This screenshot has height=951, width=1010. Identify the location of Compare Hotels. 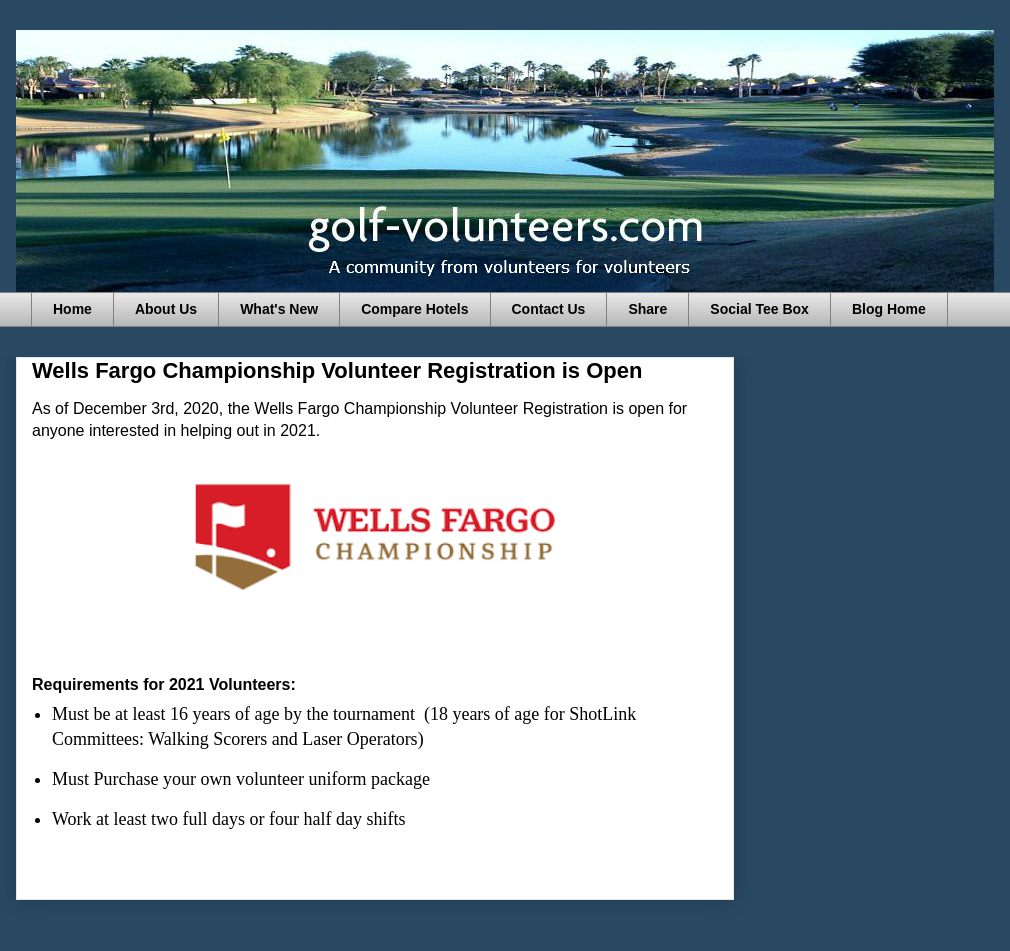
(414, 309).